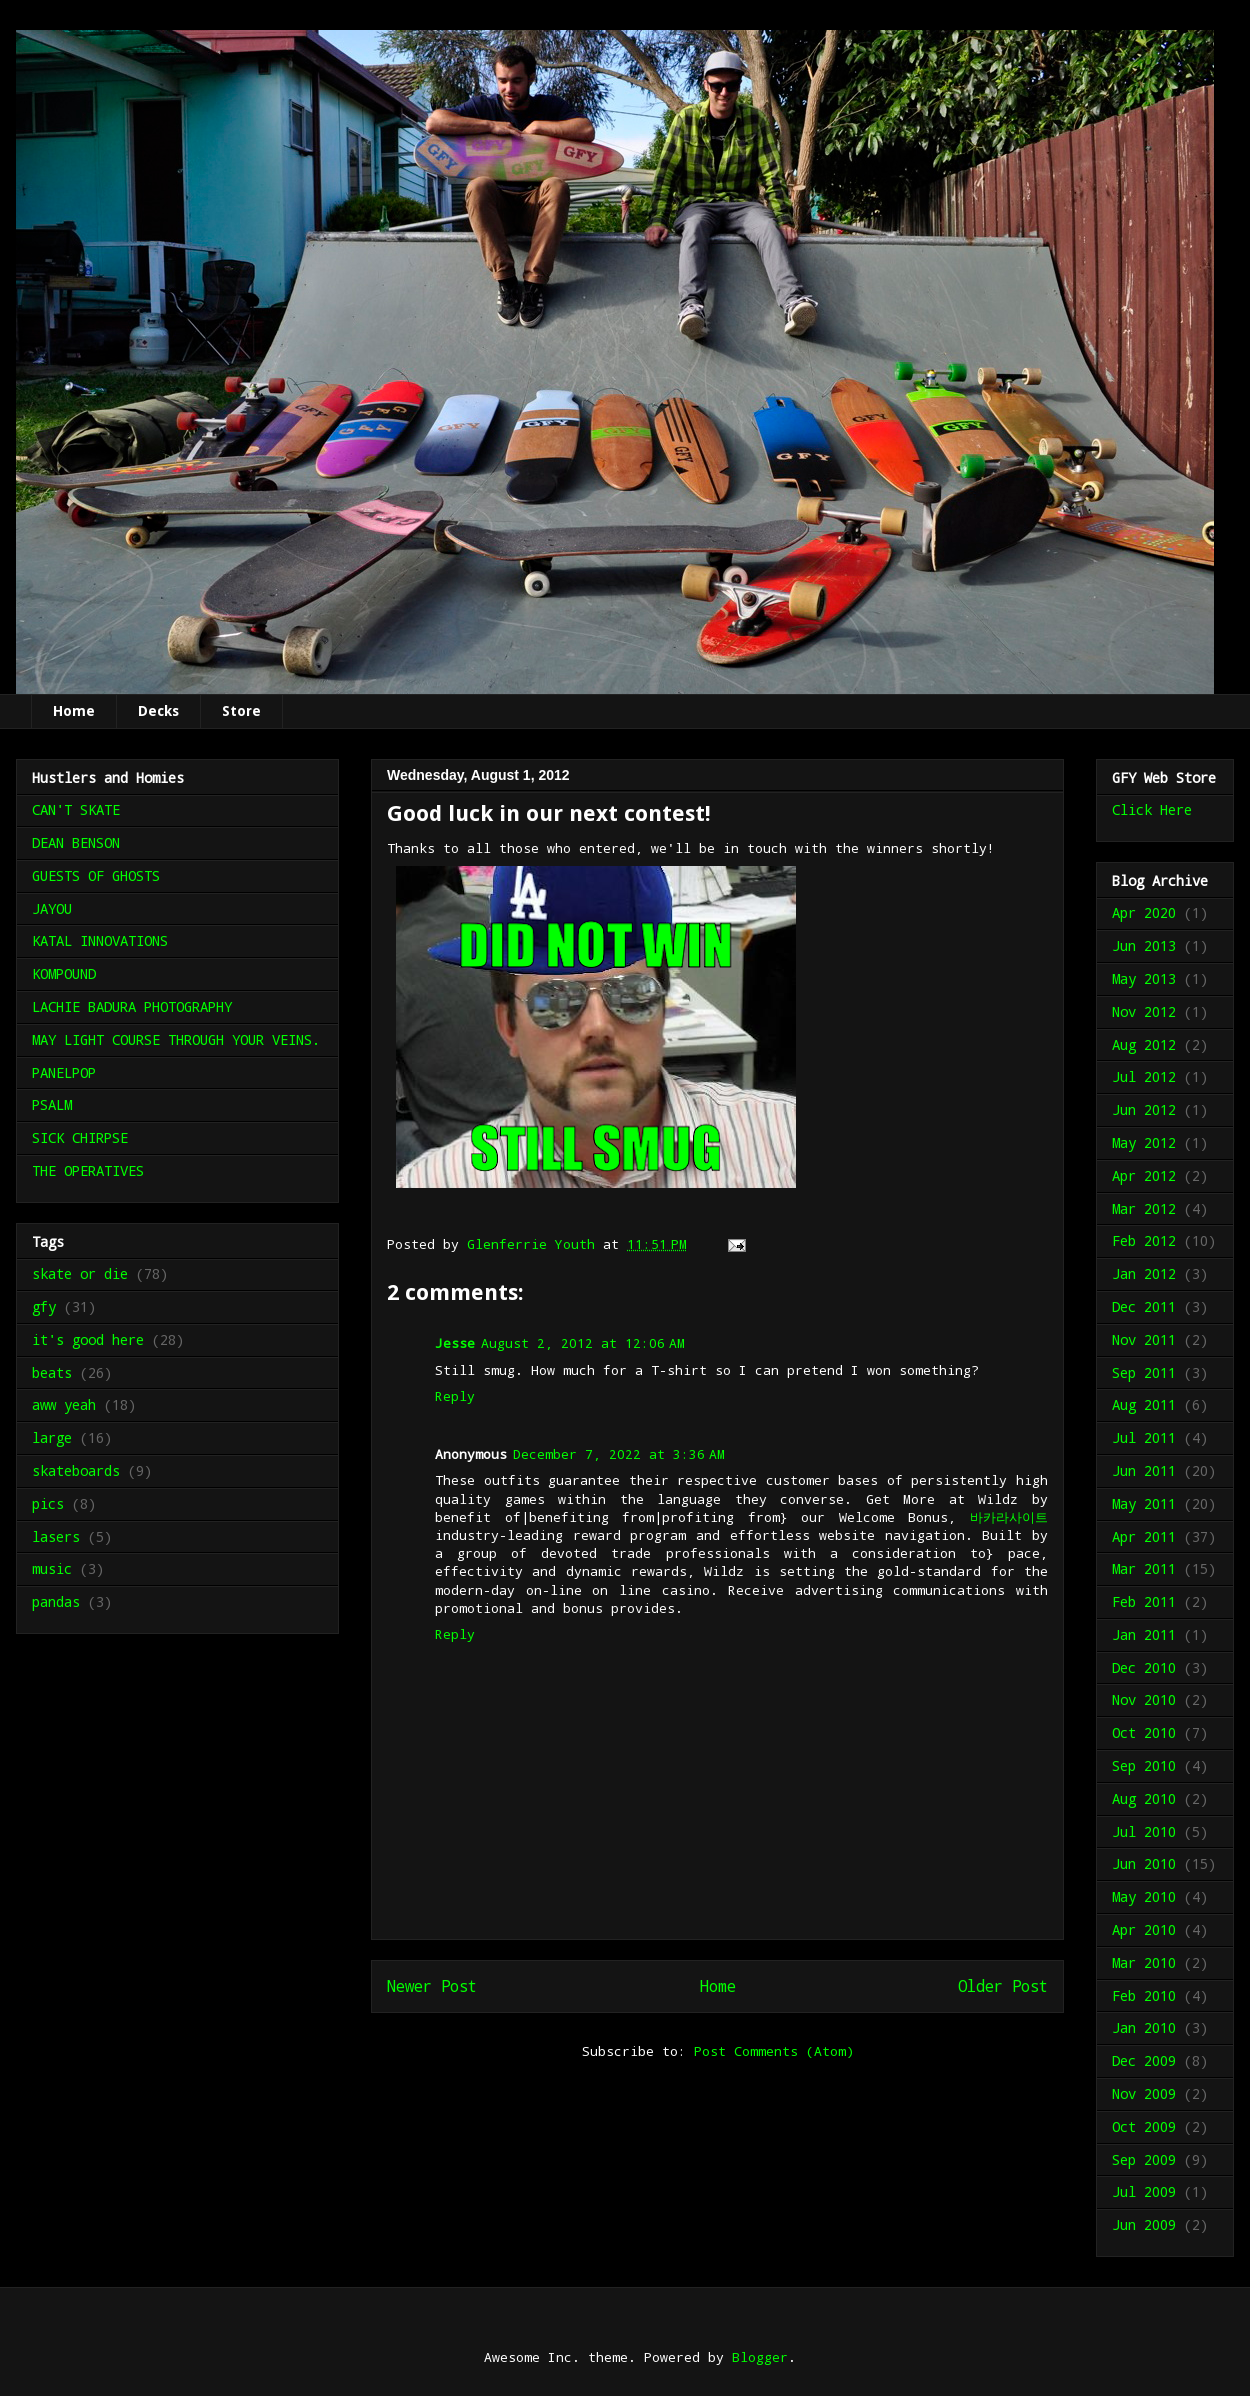 Image resolution: width=1250 pixels, height=2396 pixels. I want to click on Apr 2010, so click(1144, 1929).